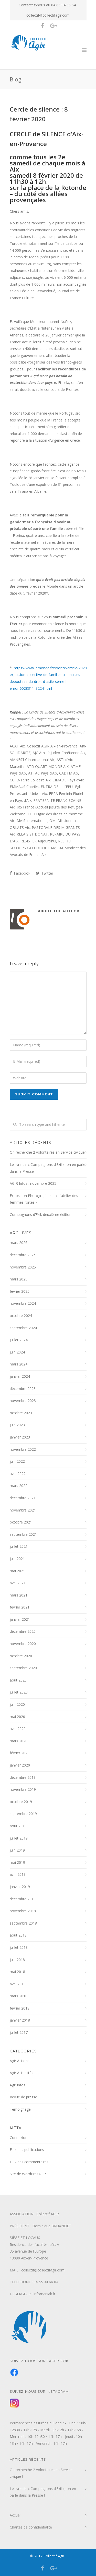 This screenshot has width=96, height=2576. What do you see at coordinates (18, 1485) in the screenshot?
I see `mars 2022` at bounding box center [18, 1485].